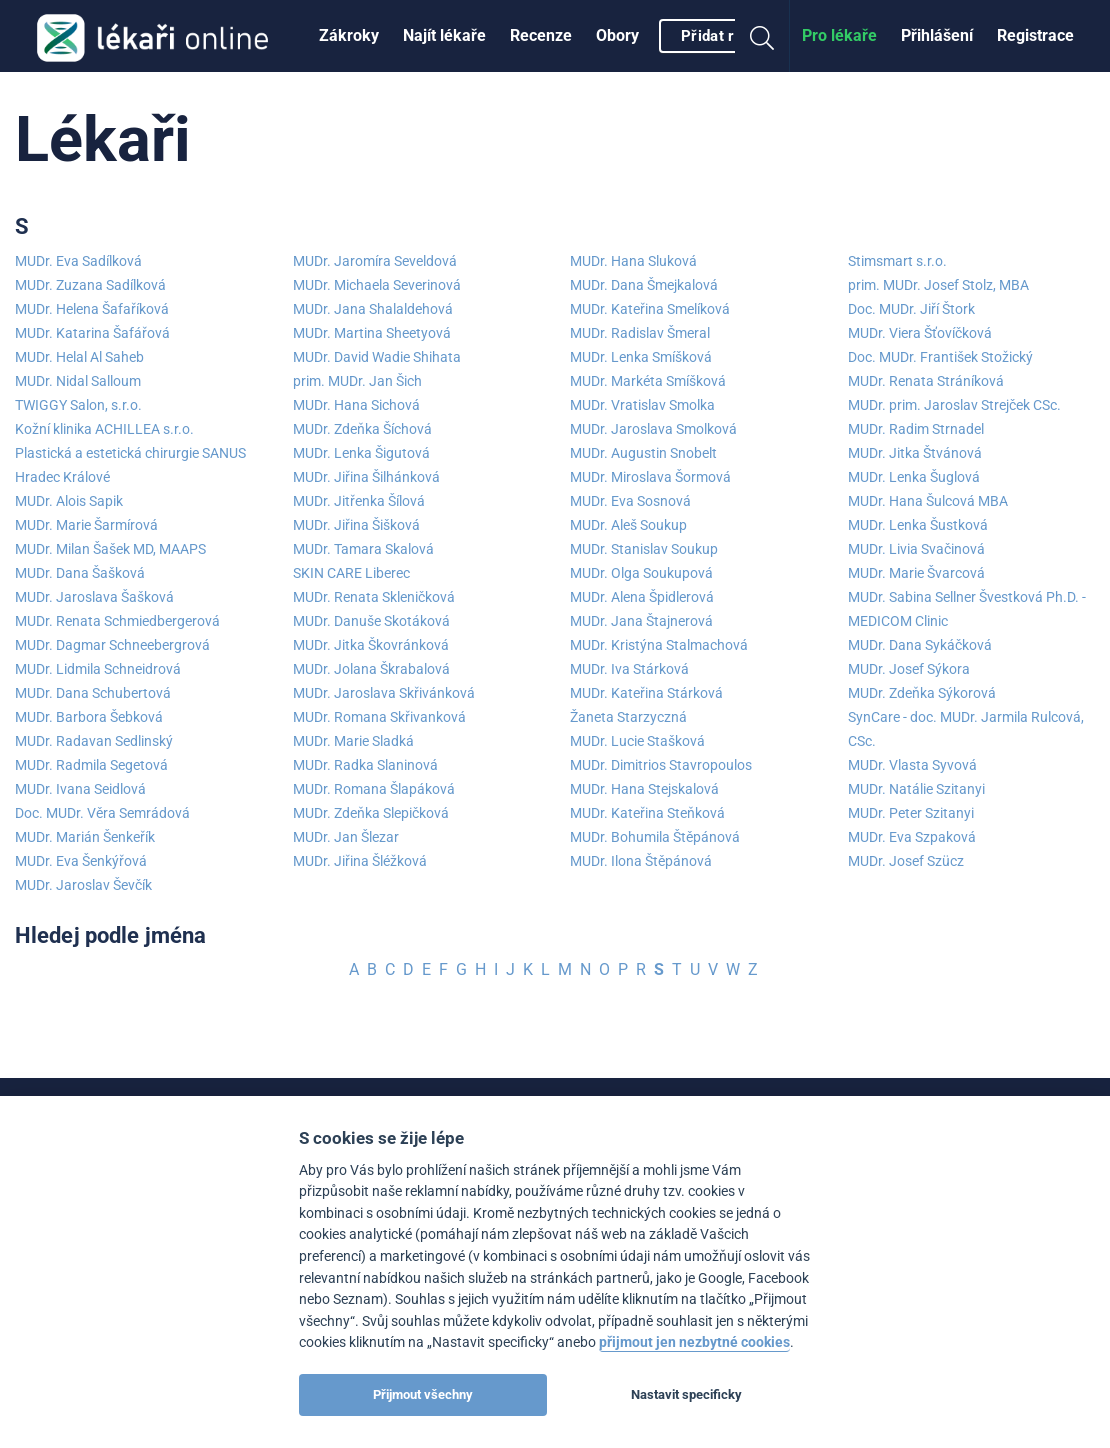  I want to click on MUDr. Zdeňka Slepičková, so click(371, 813).